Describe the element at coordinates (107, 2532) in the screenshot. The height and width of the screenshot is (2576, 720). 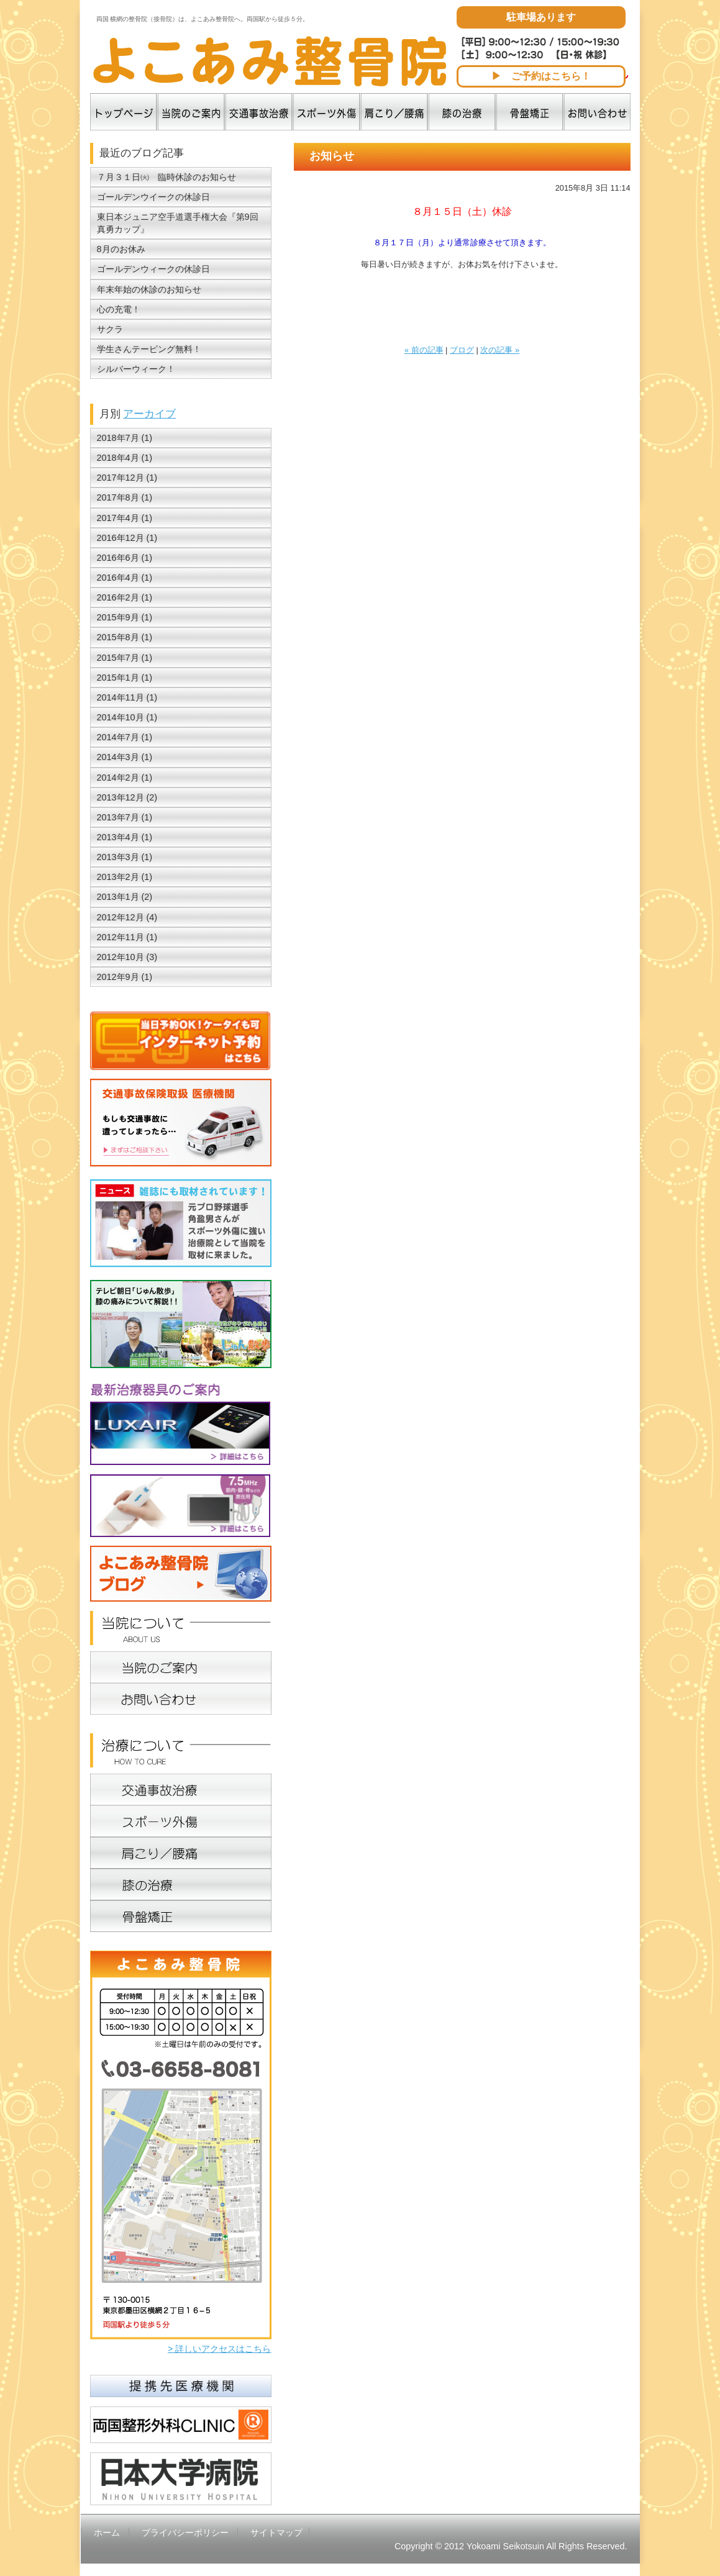
I see `ホーム` at that location.